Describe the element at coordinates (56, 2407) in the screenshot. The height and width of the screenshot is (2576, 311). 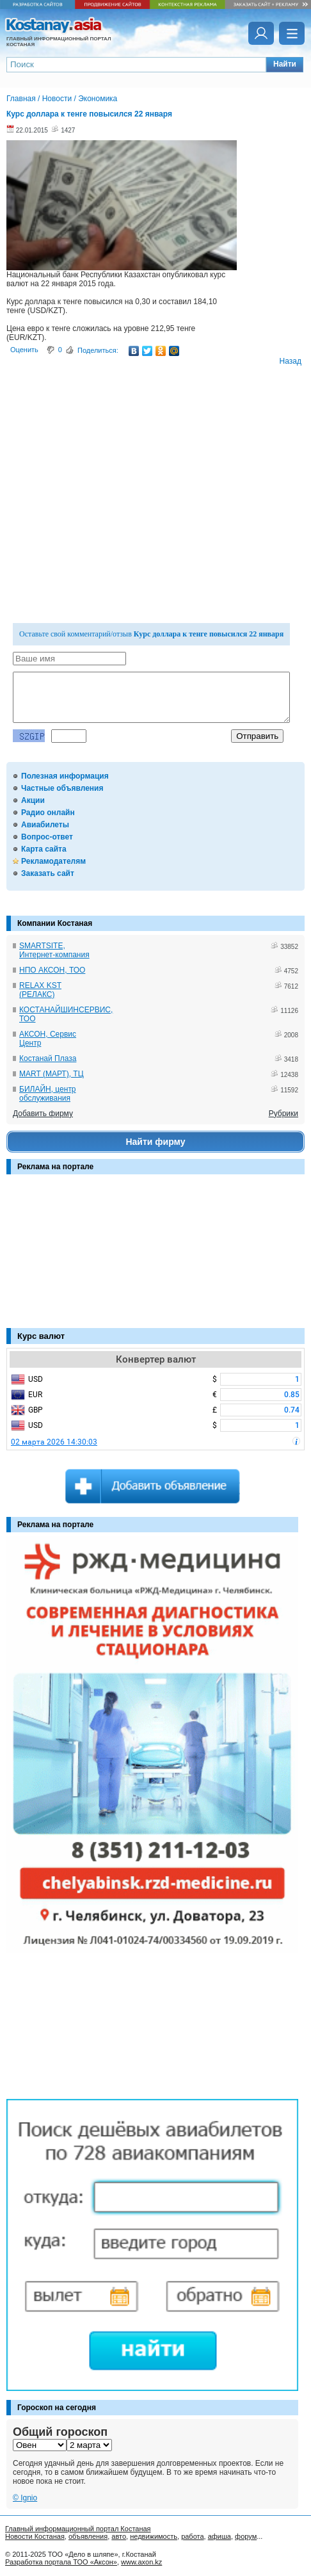
I see `Гороскоп на сегодня` at that location.